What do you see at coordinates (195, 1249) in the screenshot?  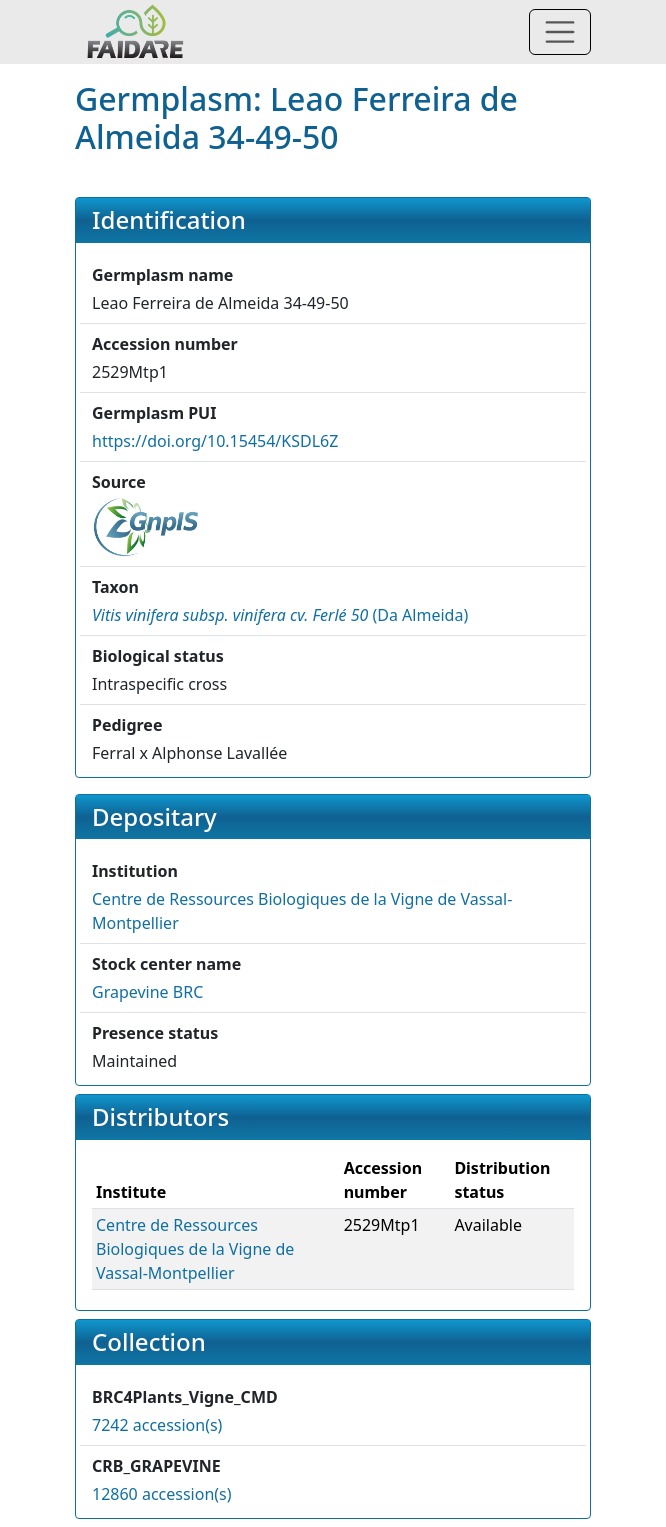 I see `Centre de Ressources Biologiques de la Vigne de Vassal-Montpellier [button]` at bounding box center [195, 1249].